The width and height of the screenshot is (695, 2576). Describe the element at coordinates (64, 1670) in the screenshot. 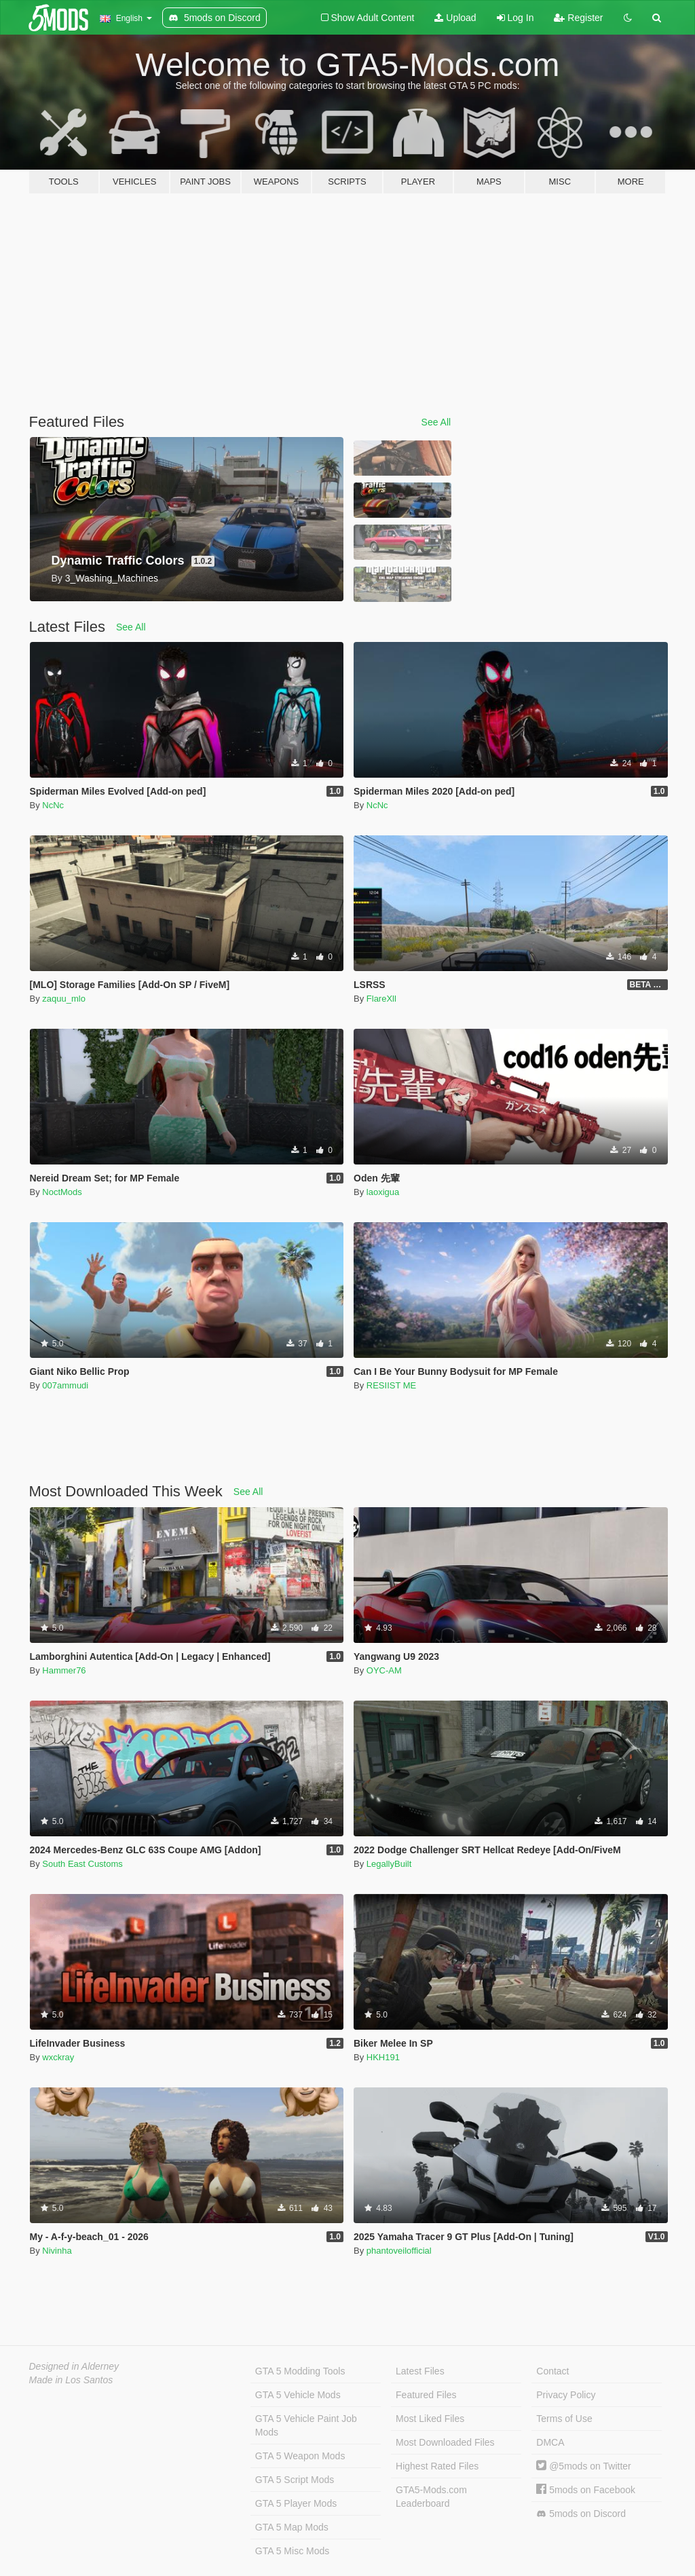

I see `Hammer76` at that location.